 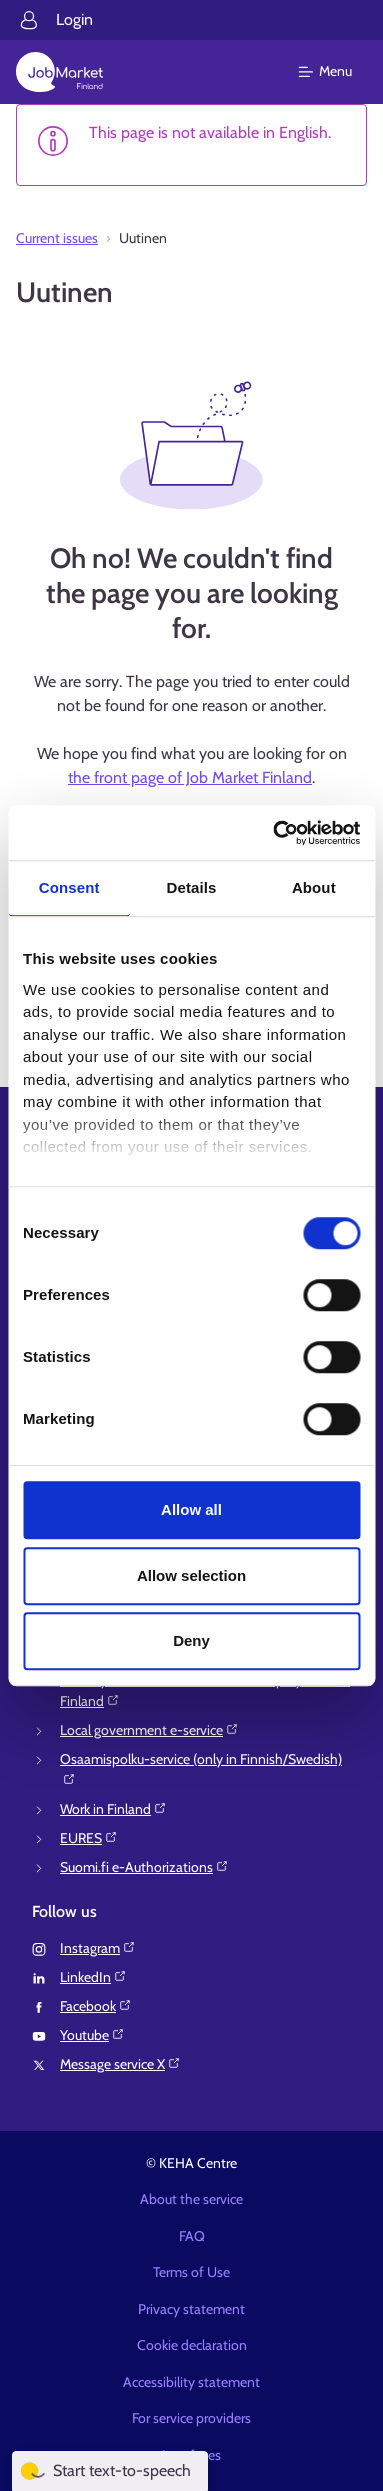 What do you see at coordinates (57, 238) in the screenshot?
I see `Current issues` at bounding box center [57, 238].